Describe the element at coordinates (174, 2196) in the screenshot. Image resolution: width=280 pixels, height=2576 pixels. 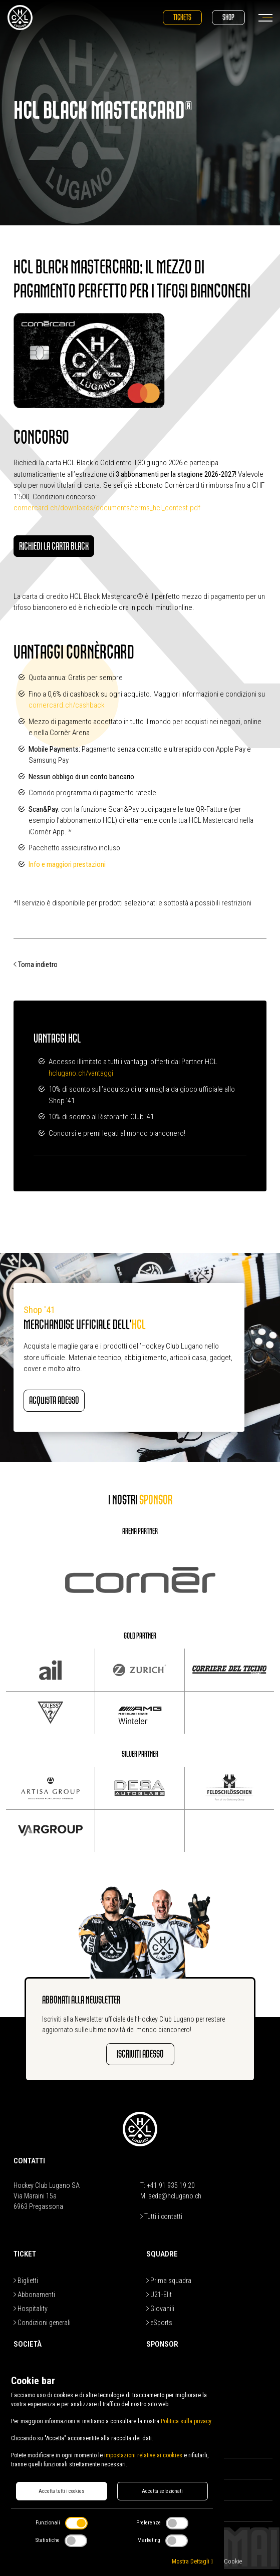
I see `sede@hclugano.ch` at that location.